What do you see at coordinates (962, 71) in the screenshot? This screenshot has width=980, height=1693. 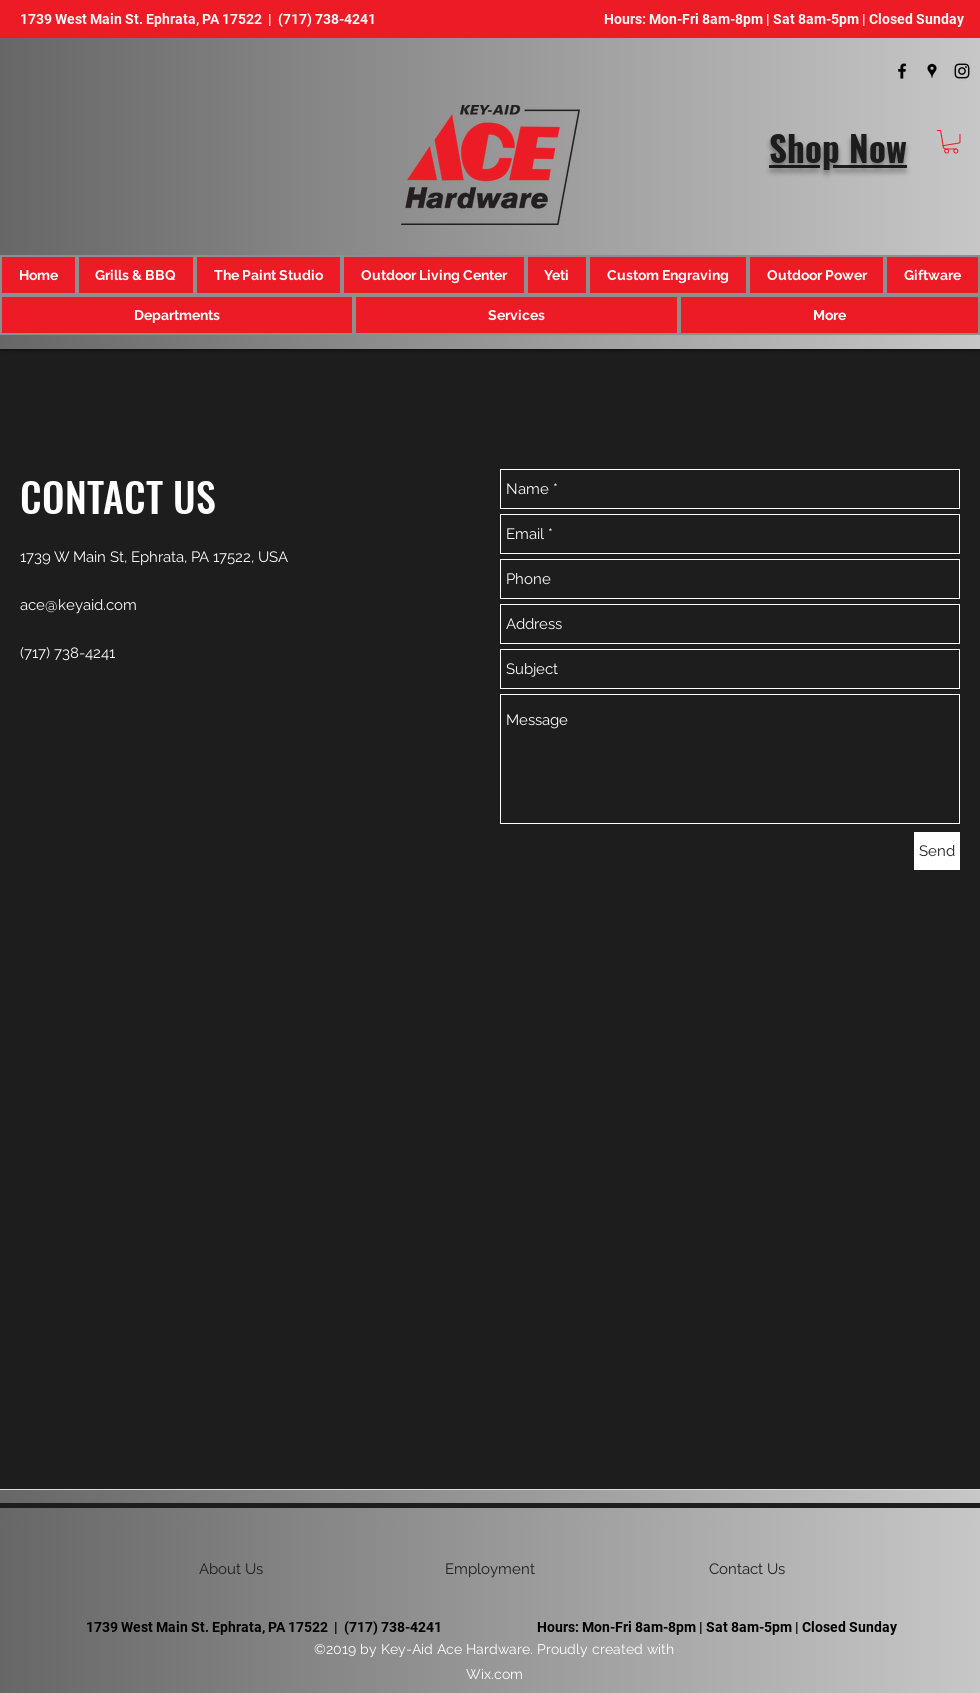 I see `[instagram]` at bounding box center [962, 71].